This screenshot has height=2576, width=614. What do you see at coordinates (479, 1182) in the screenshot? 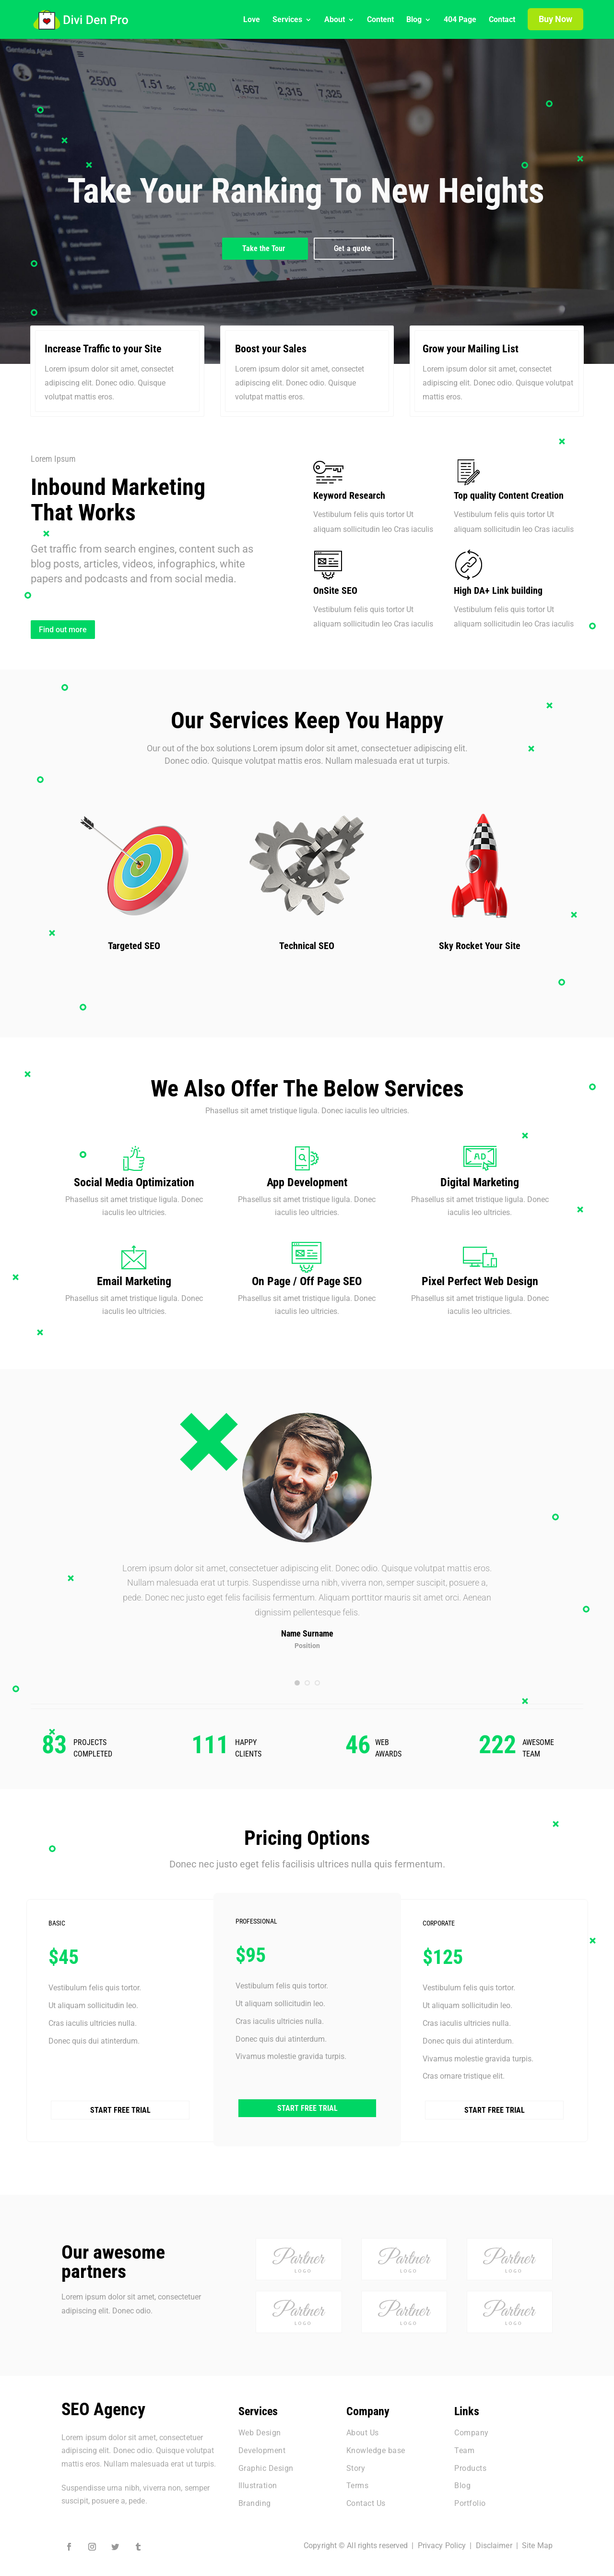
I see `Digital Marketing` at bounding box center [479, 1182].